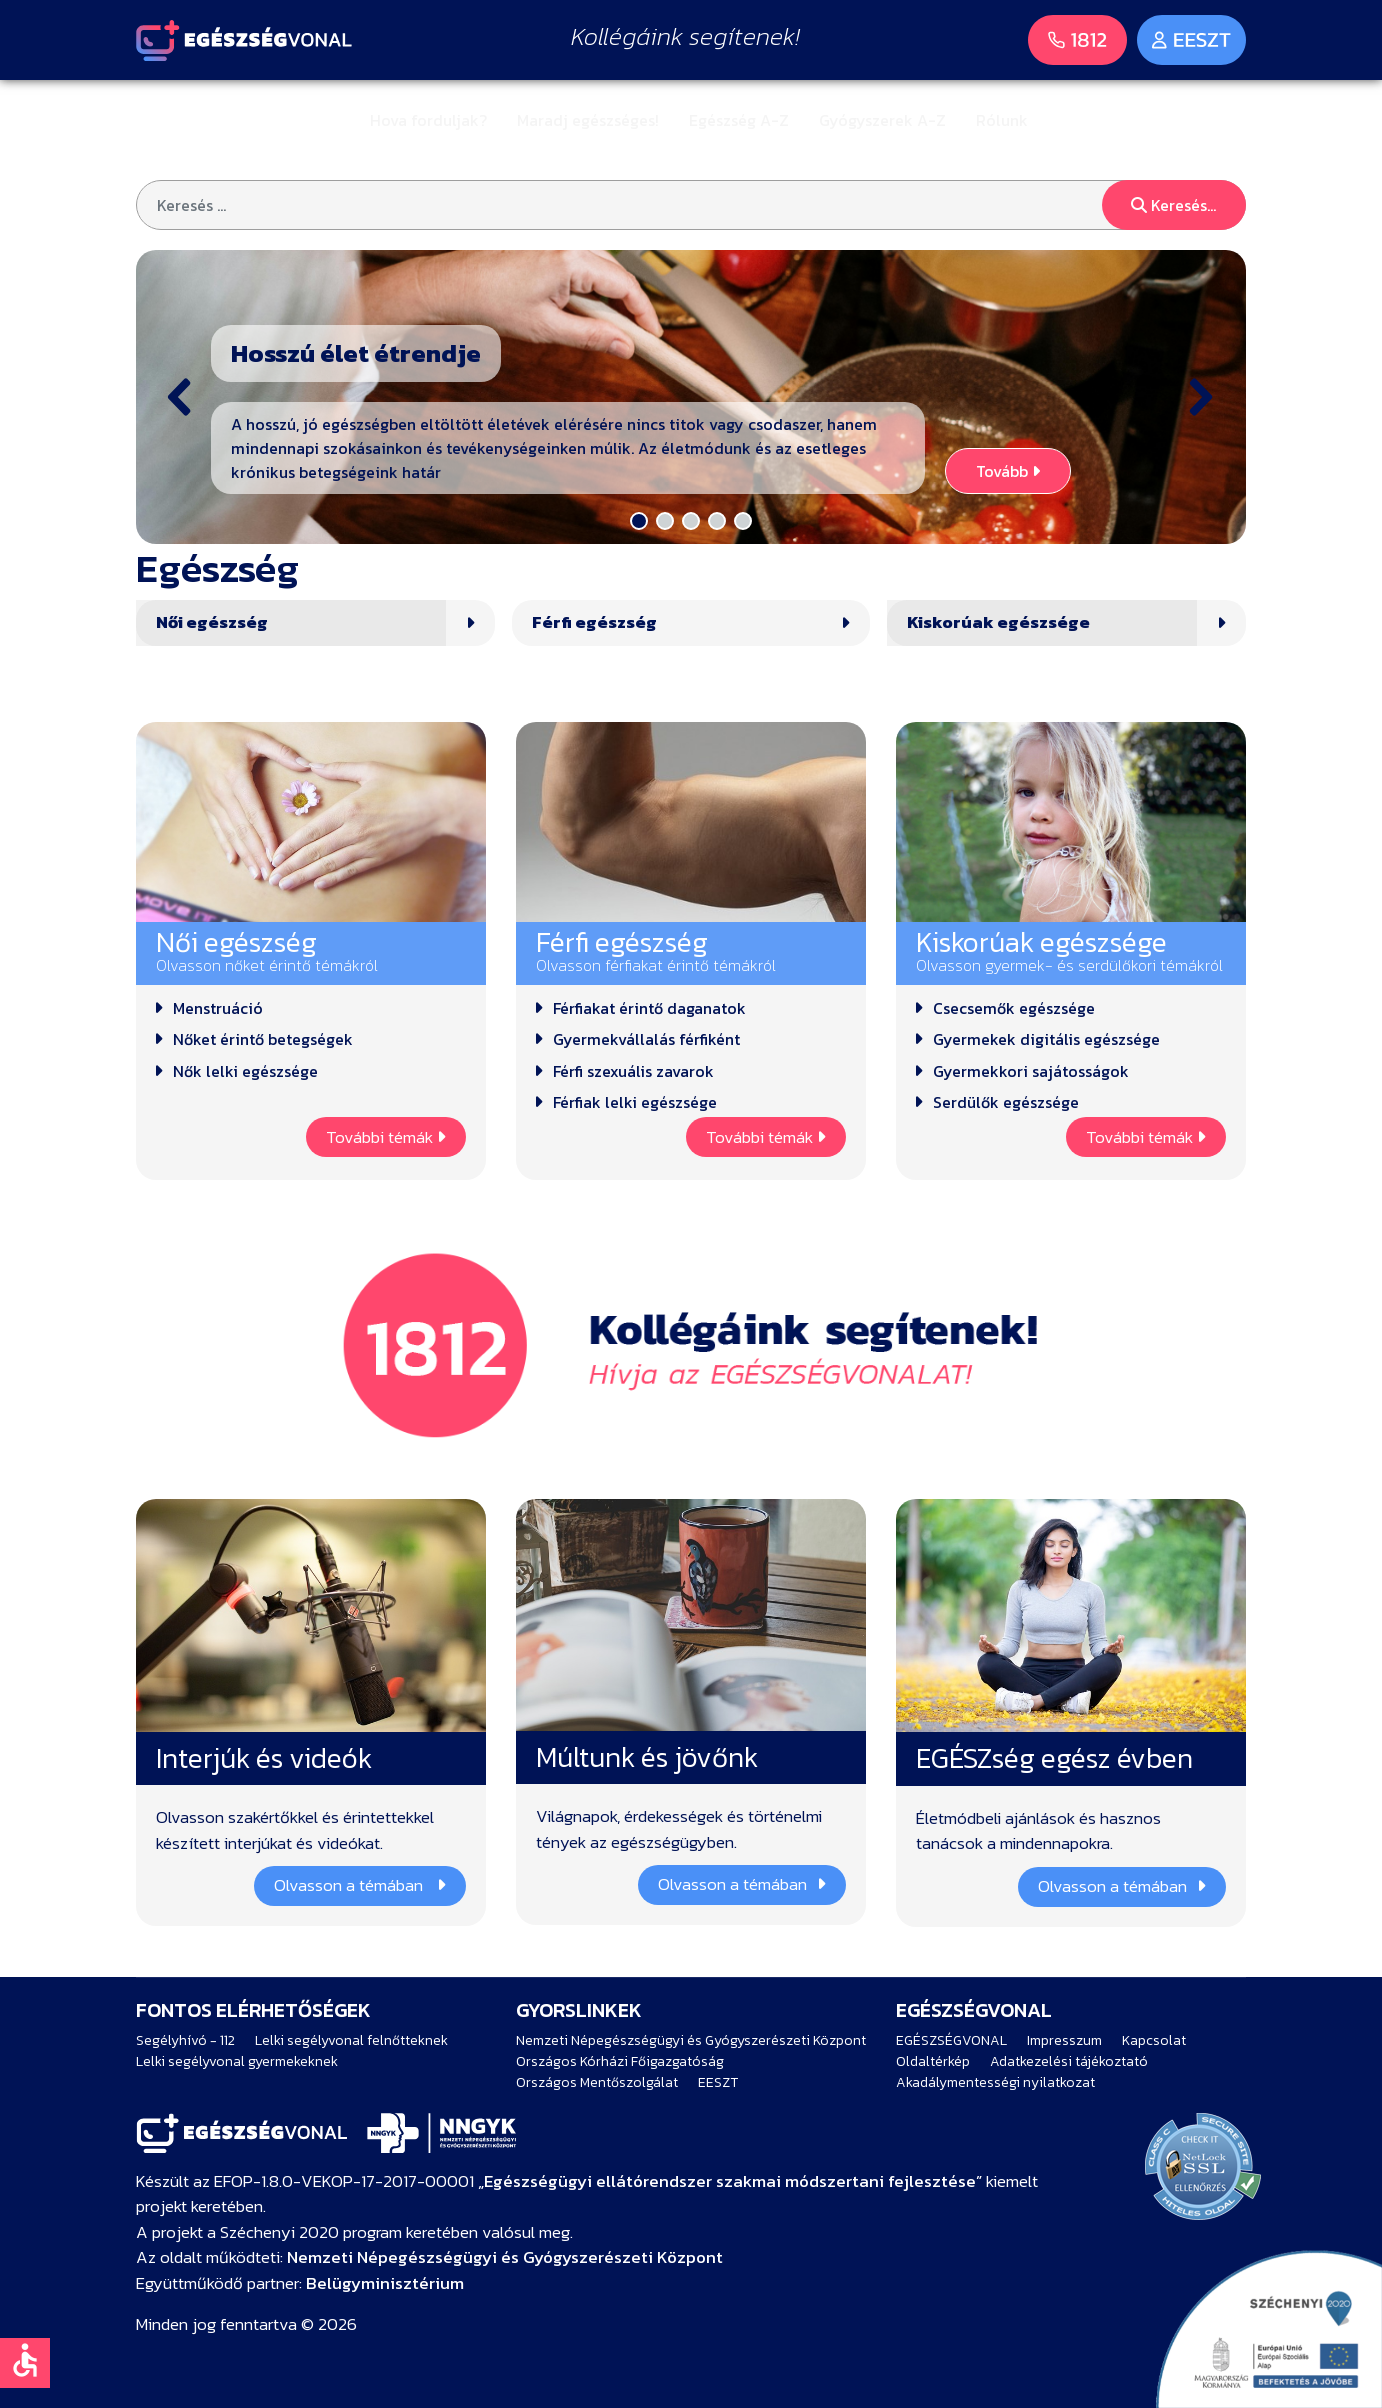  Describe the element at coordinates (218, 1008) in the screenshot. I see `Menstruáció` at that location.